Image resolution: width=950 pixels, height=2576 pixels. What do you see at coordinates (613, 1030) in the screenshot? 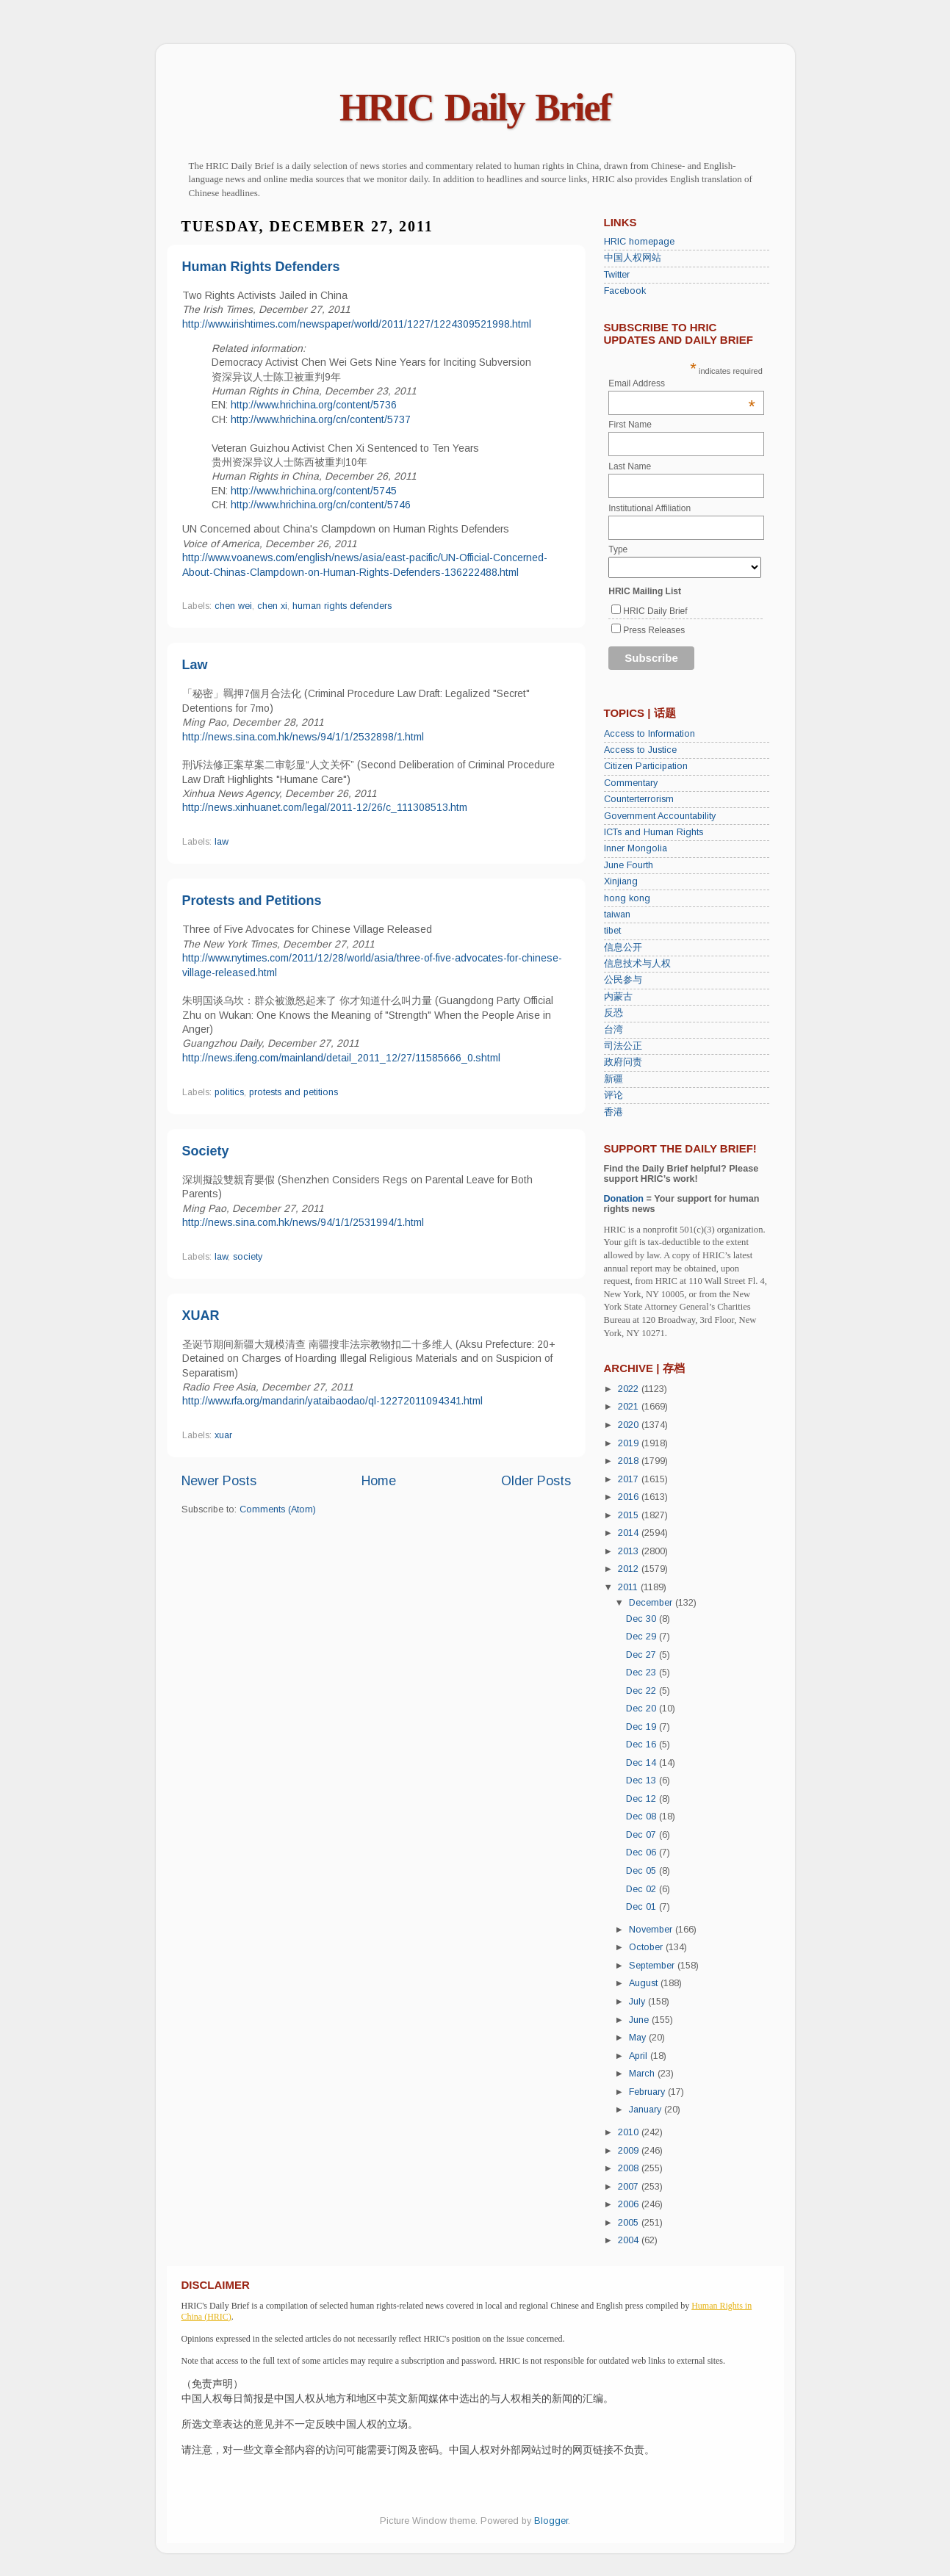
I see `台湾` at bounding box center [613, 1030].